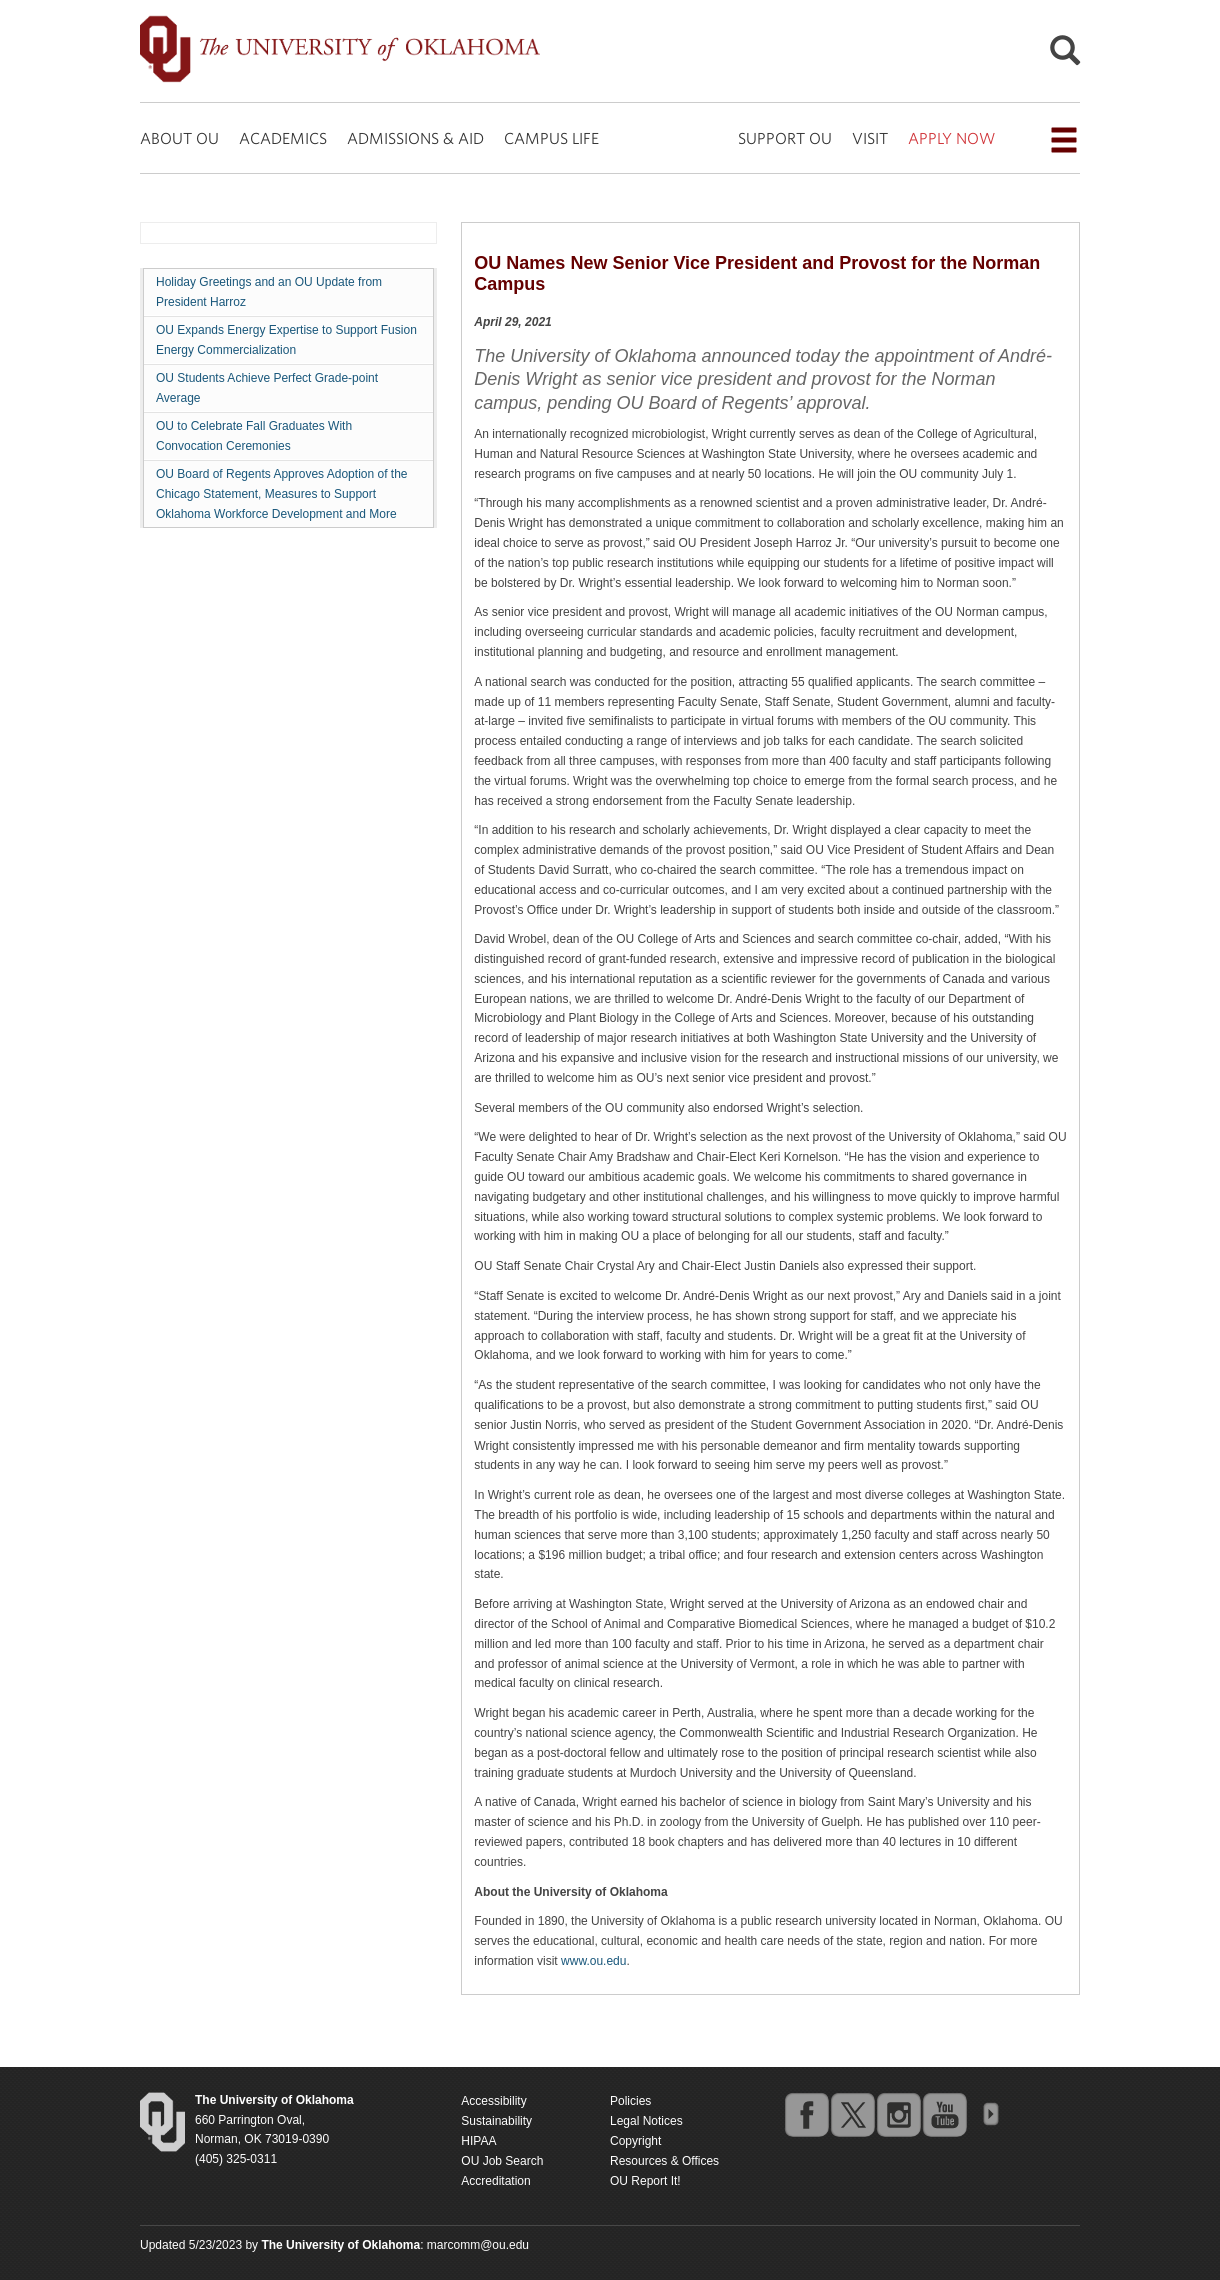  Describe the element at coordinates (630, 2101) in the screenshot. I see `Policies` at that location.